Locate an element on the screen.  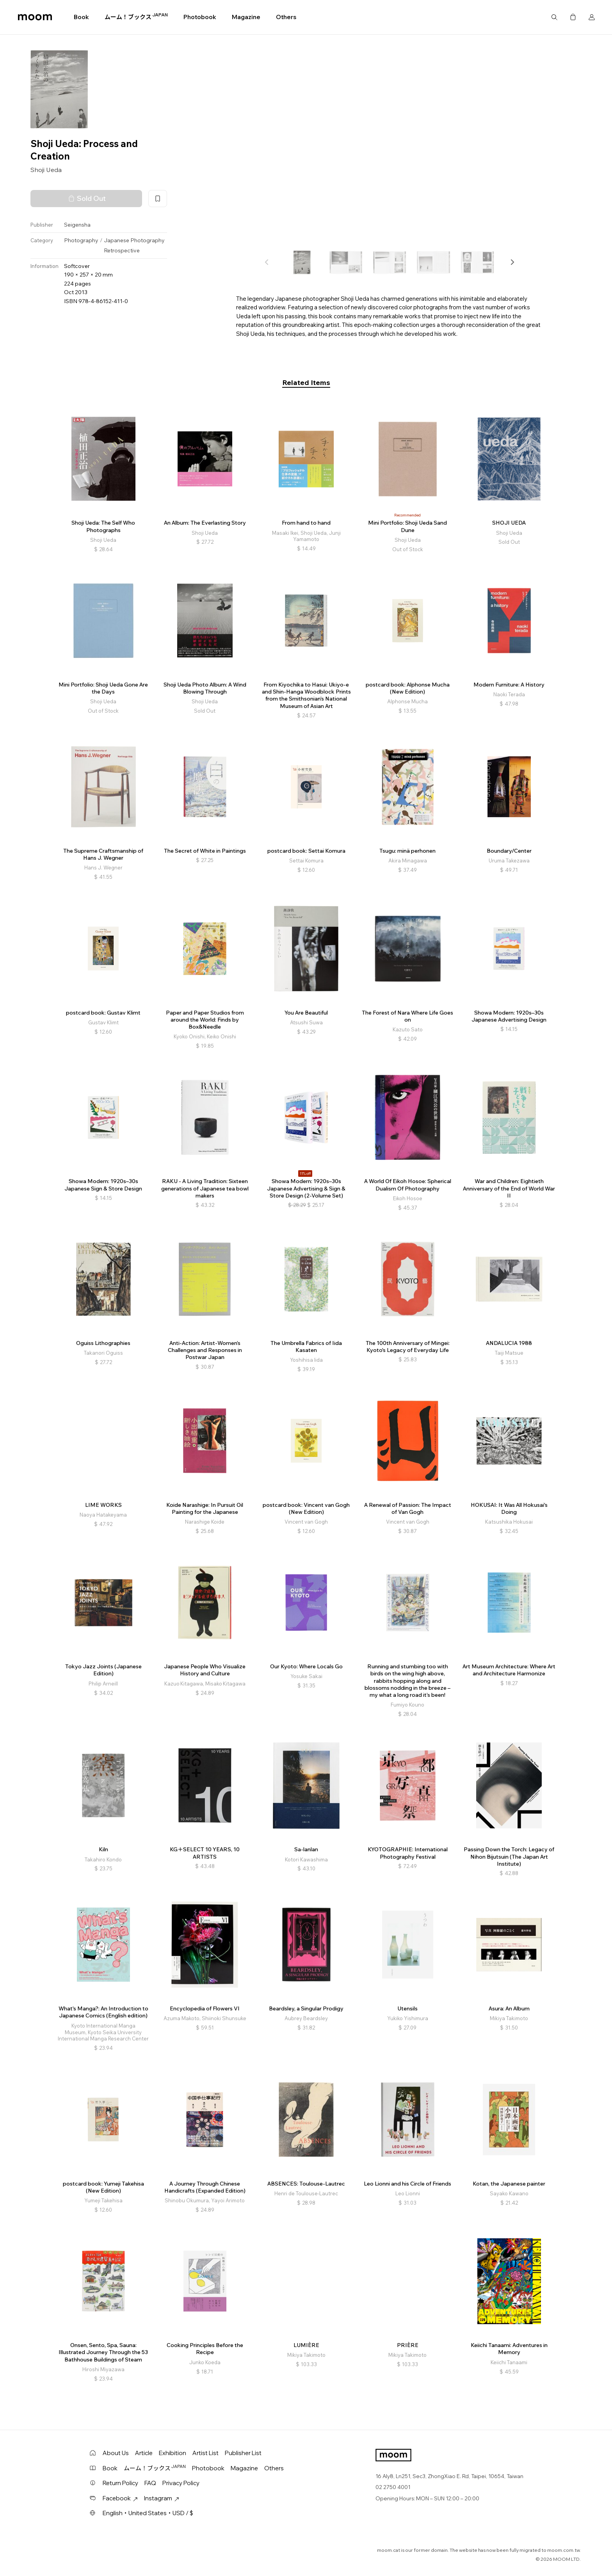
Search is located at coordinates (554, 17).